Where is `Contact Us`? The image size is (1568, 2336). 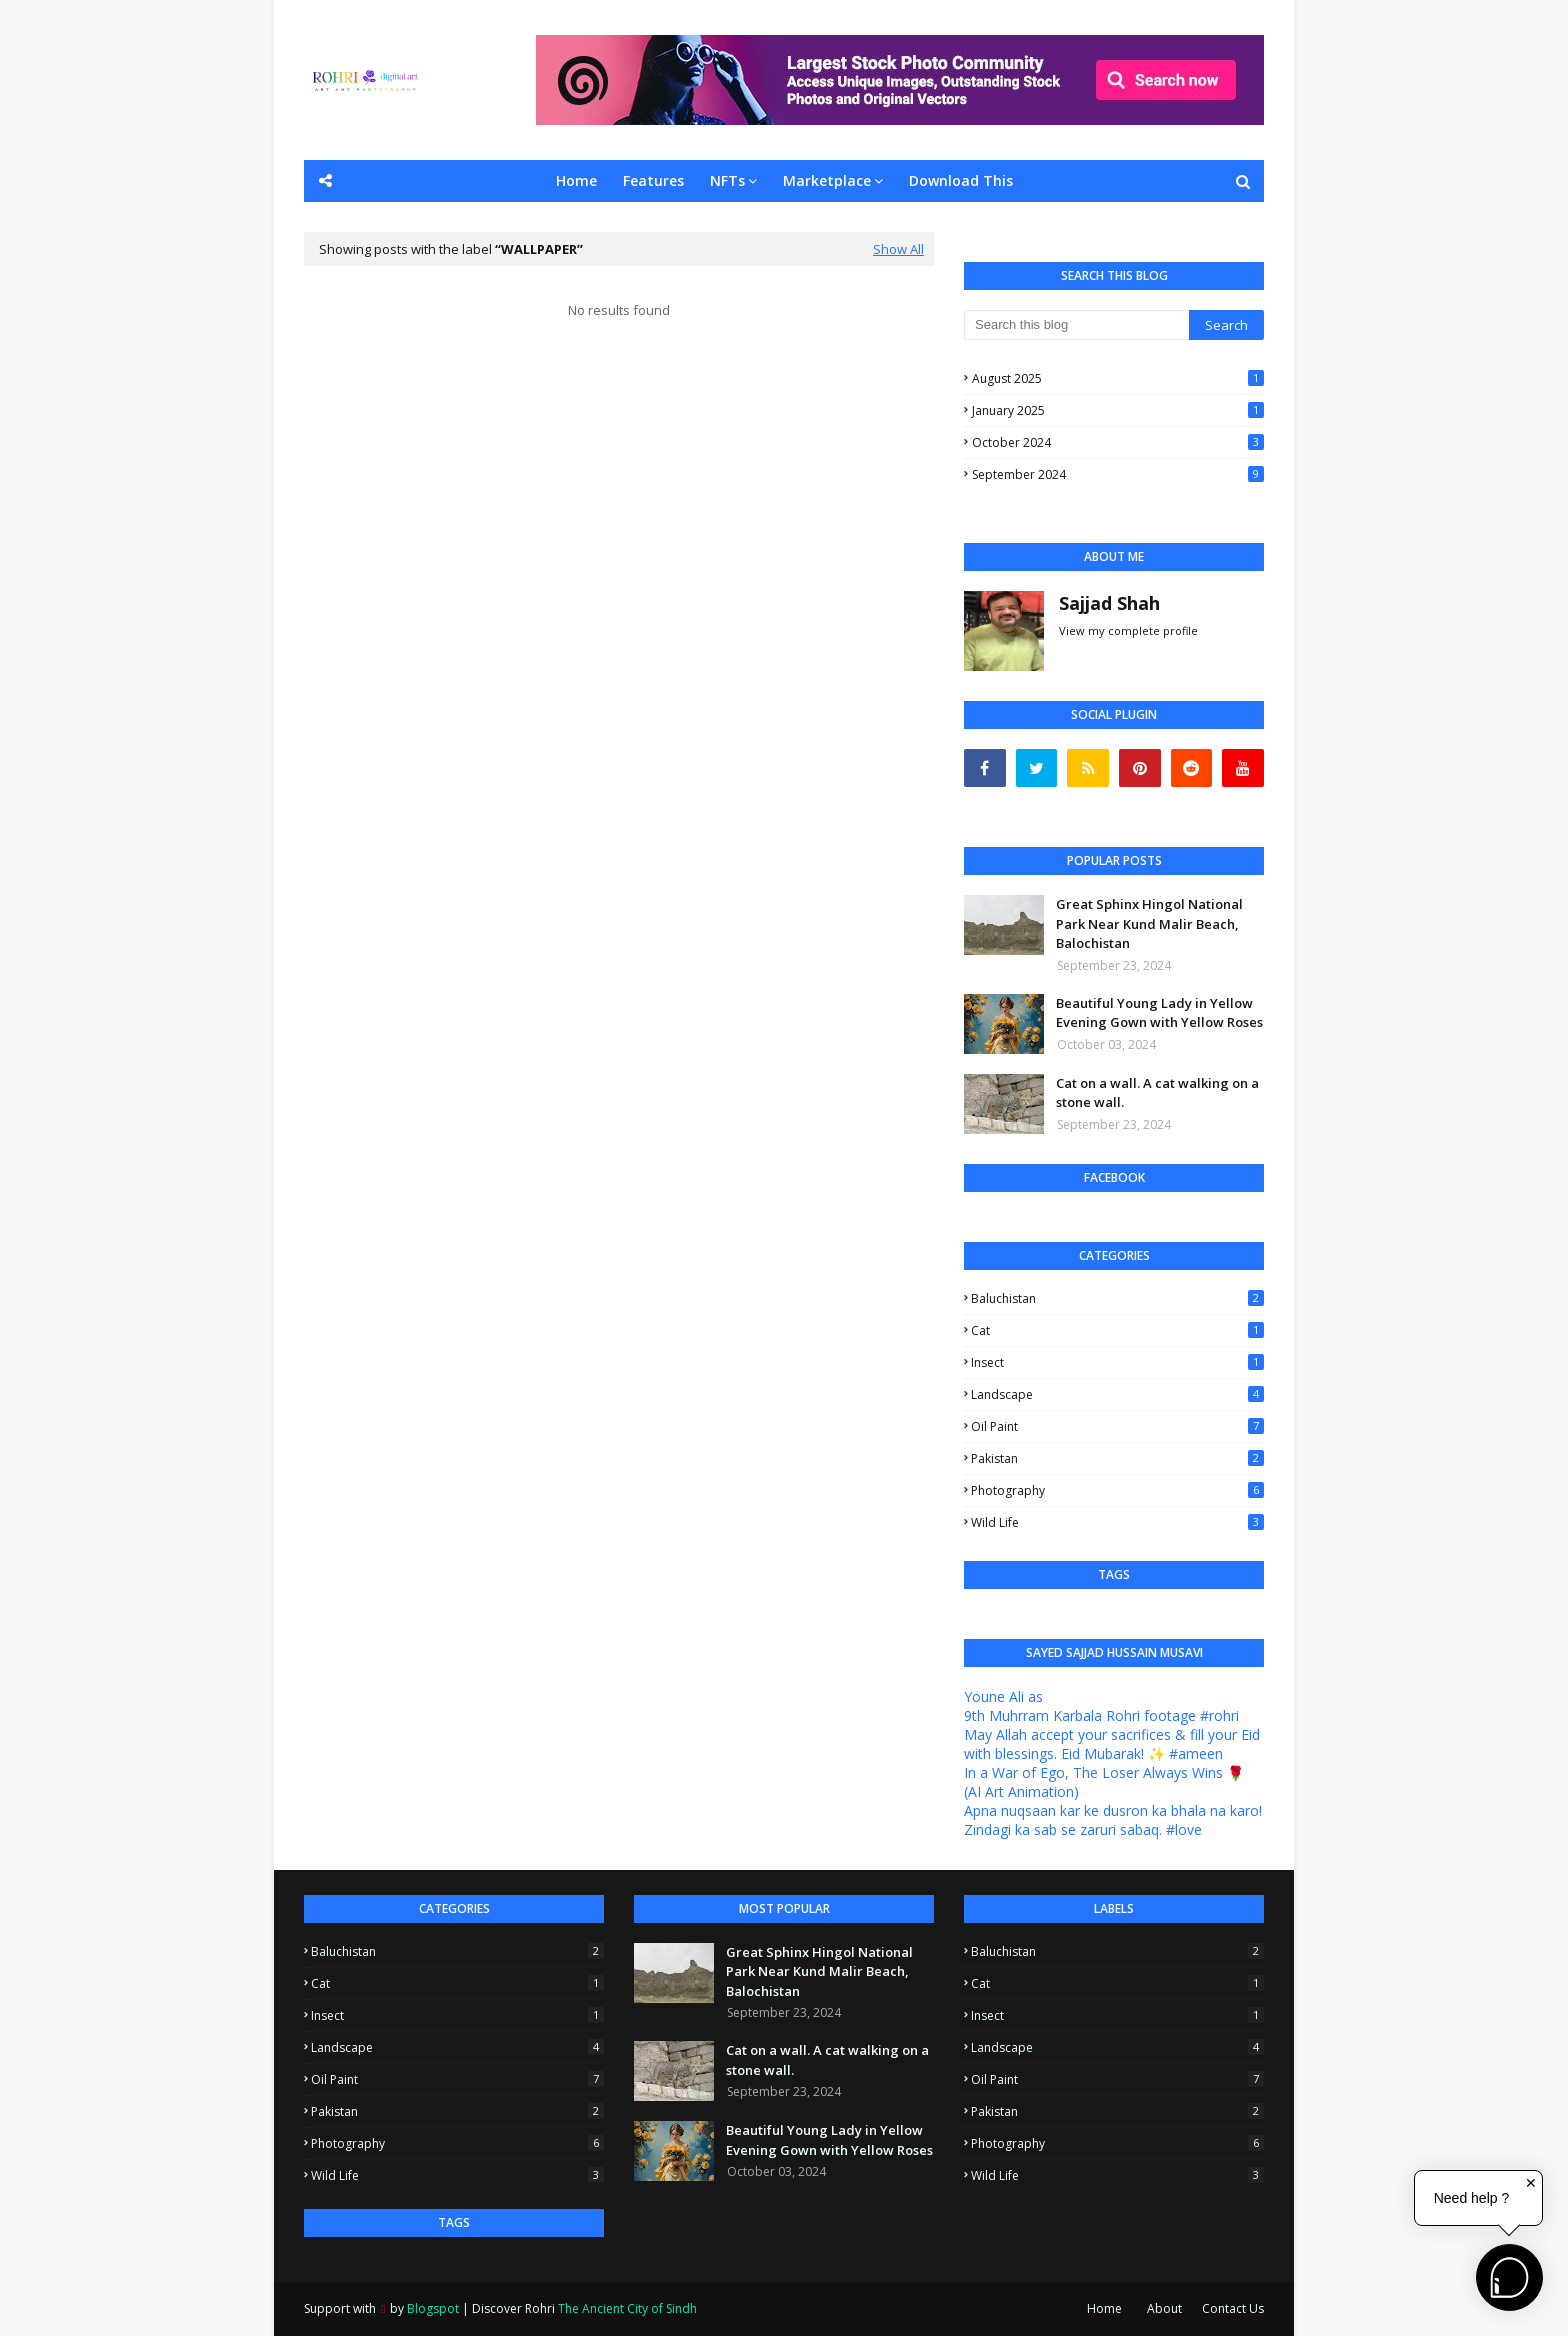 Contact Us is located at coordinates (1233, 2308).